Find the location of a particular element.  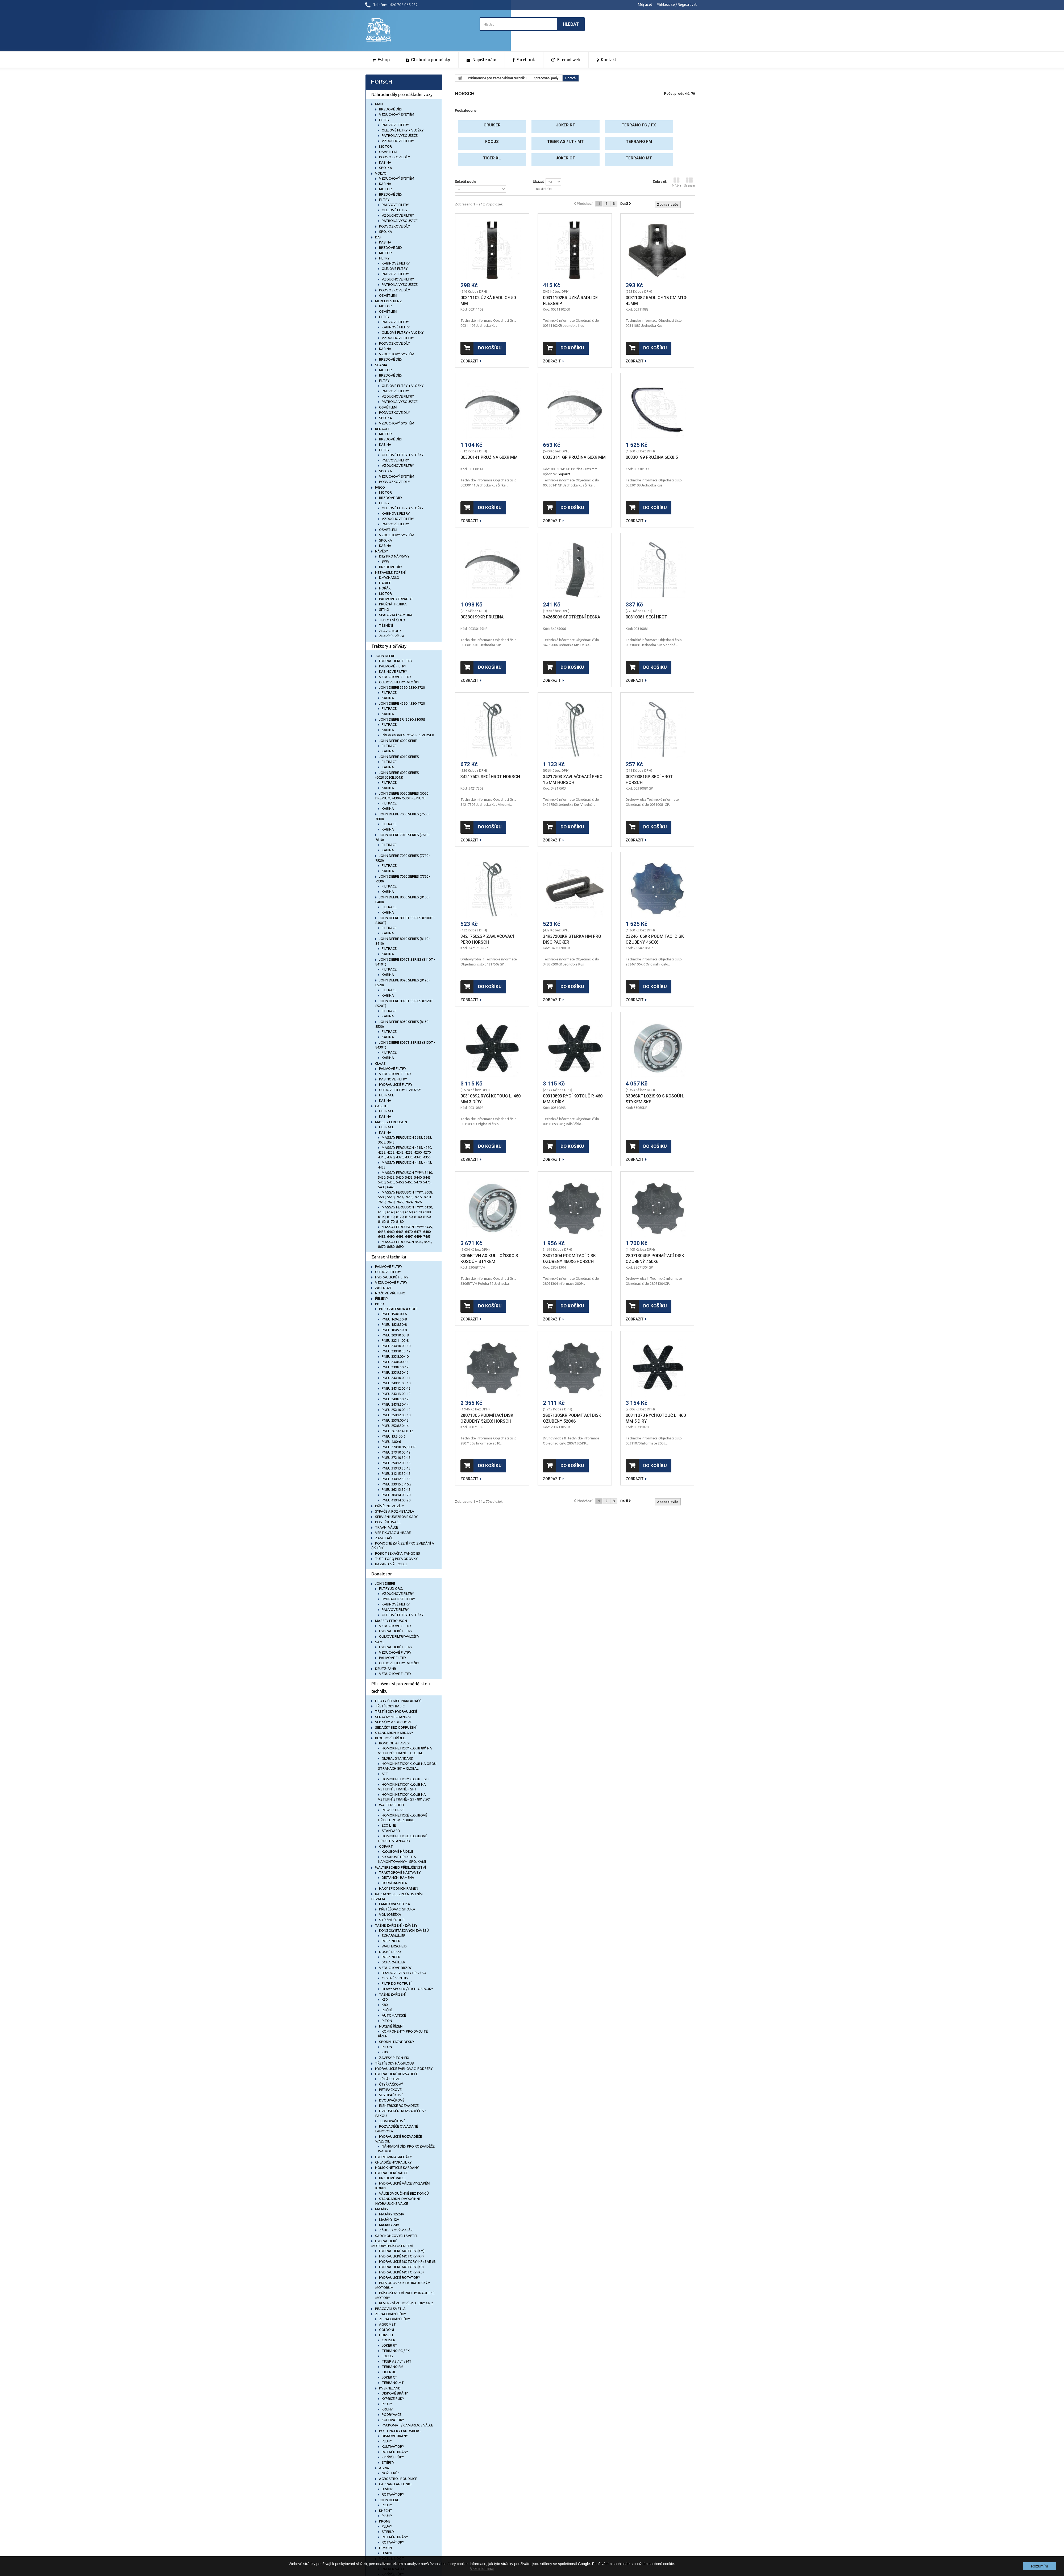

Servisní údržbové sady is located at coordinates (396, 1516).